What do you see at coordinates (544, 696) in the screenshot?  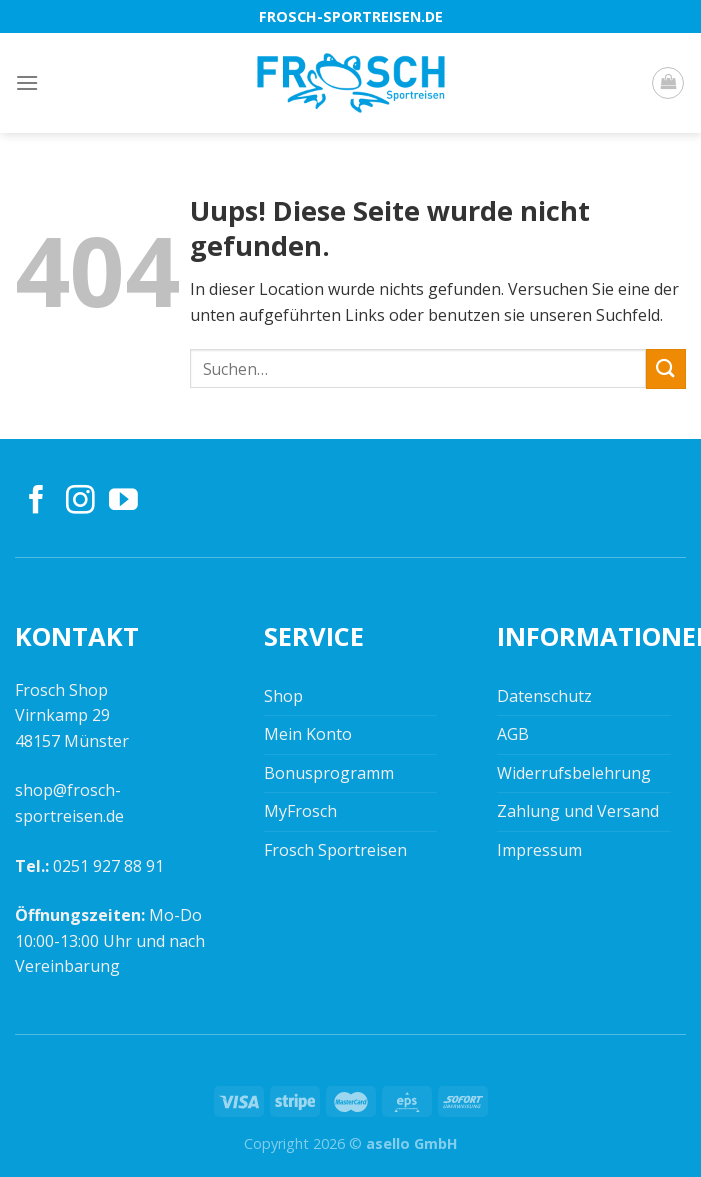 I see `Datenschutz` at bounding box center [544, 696].